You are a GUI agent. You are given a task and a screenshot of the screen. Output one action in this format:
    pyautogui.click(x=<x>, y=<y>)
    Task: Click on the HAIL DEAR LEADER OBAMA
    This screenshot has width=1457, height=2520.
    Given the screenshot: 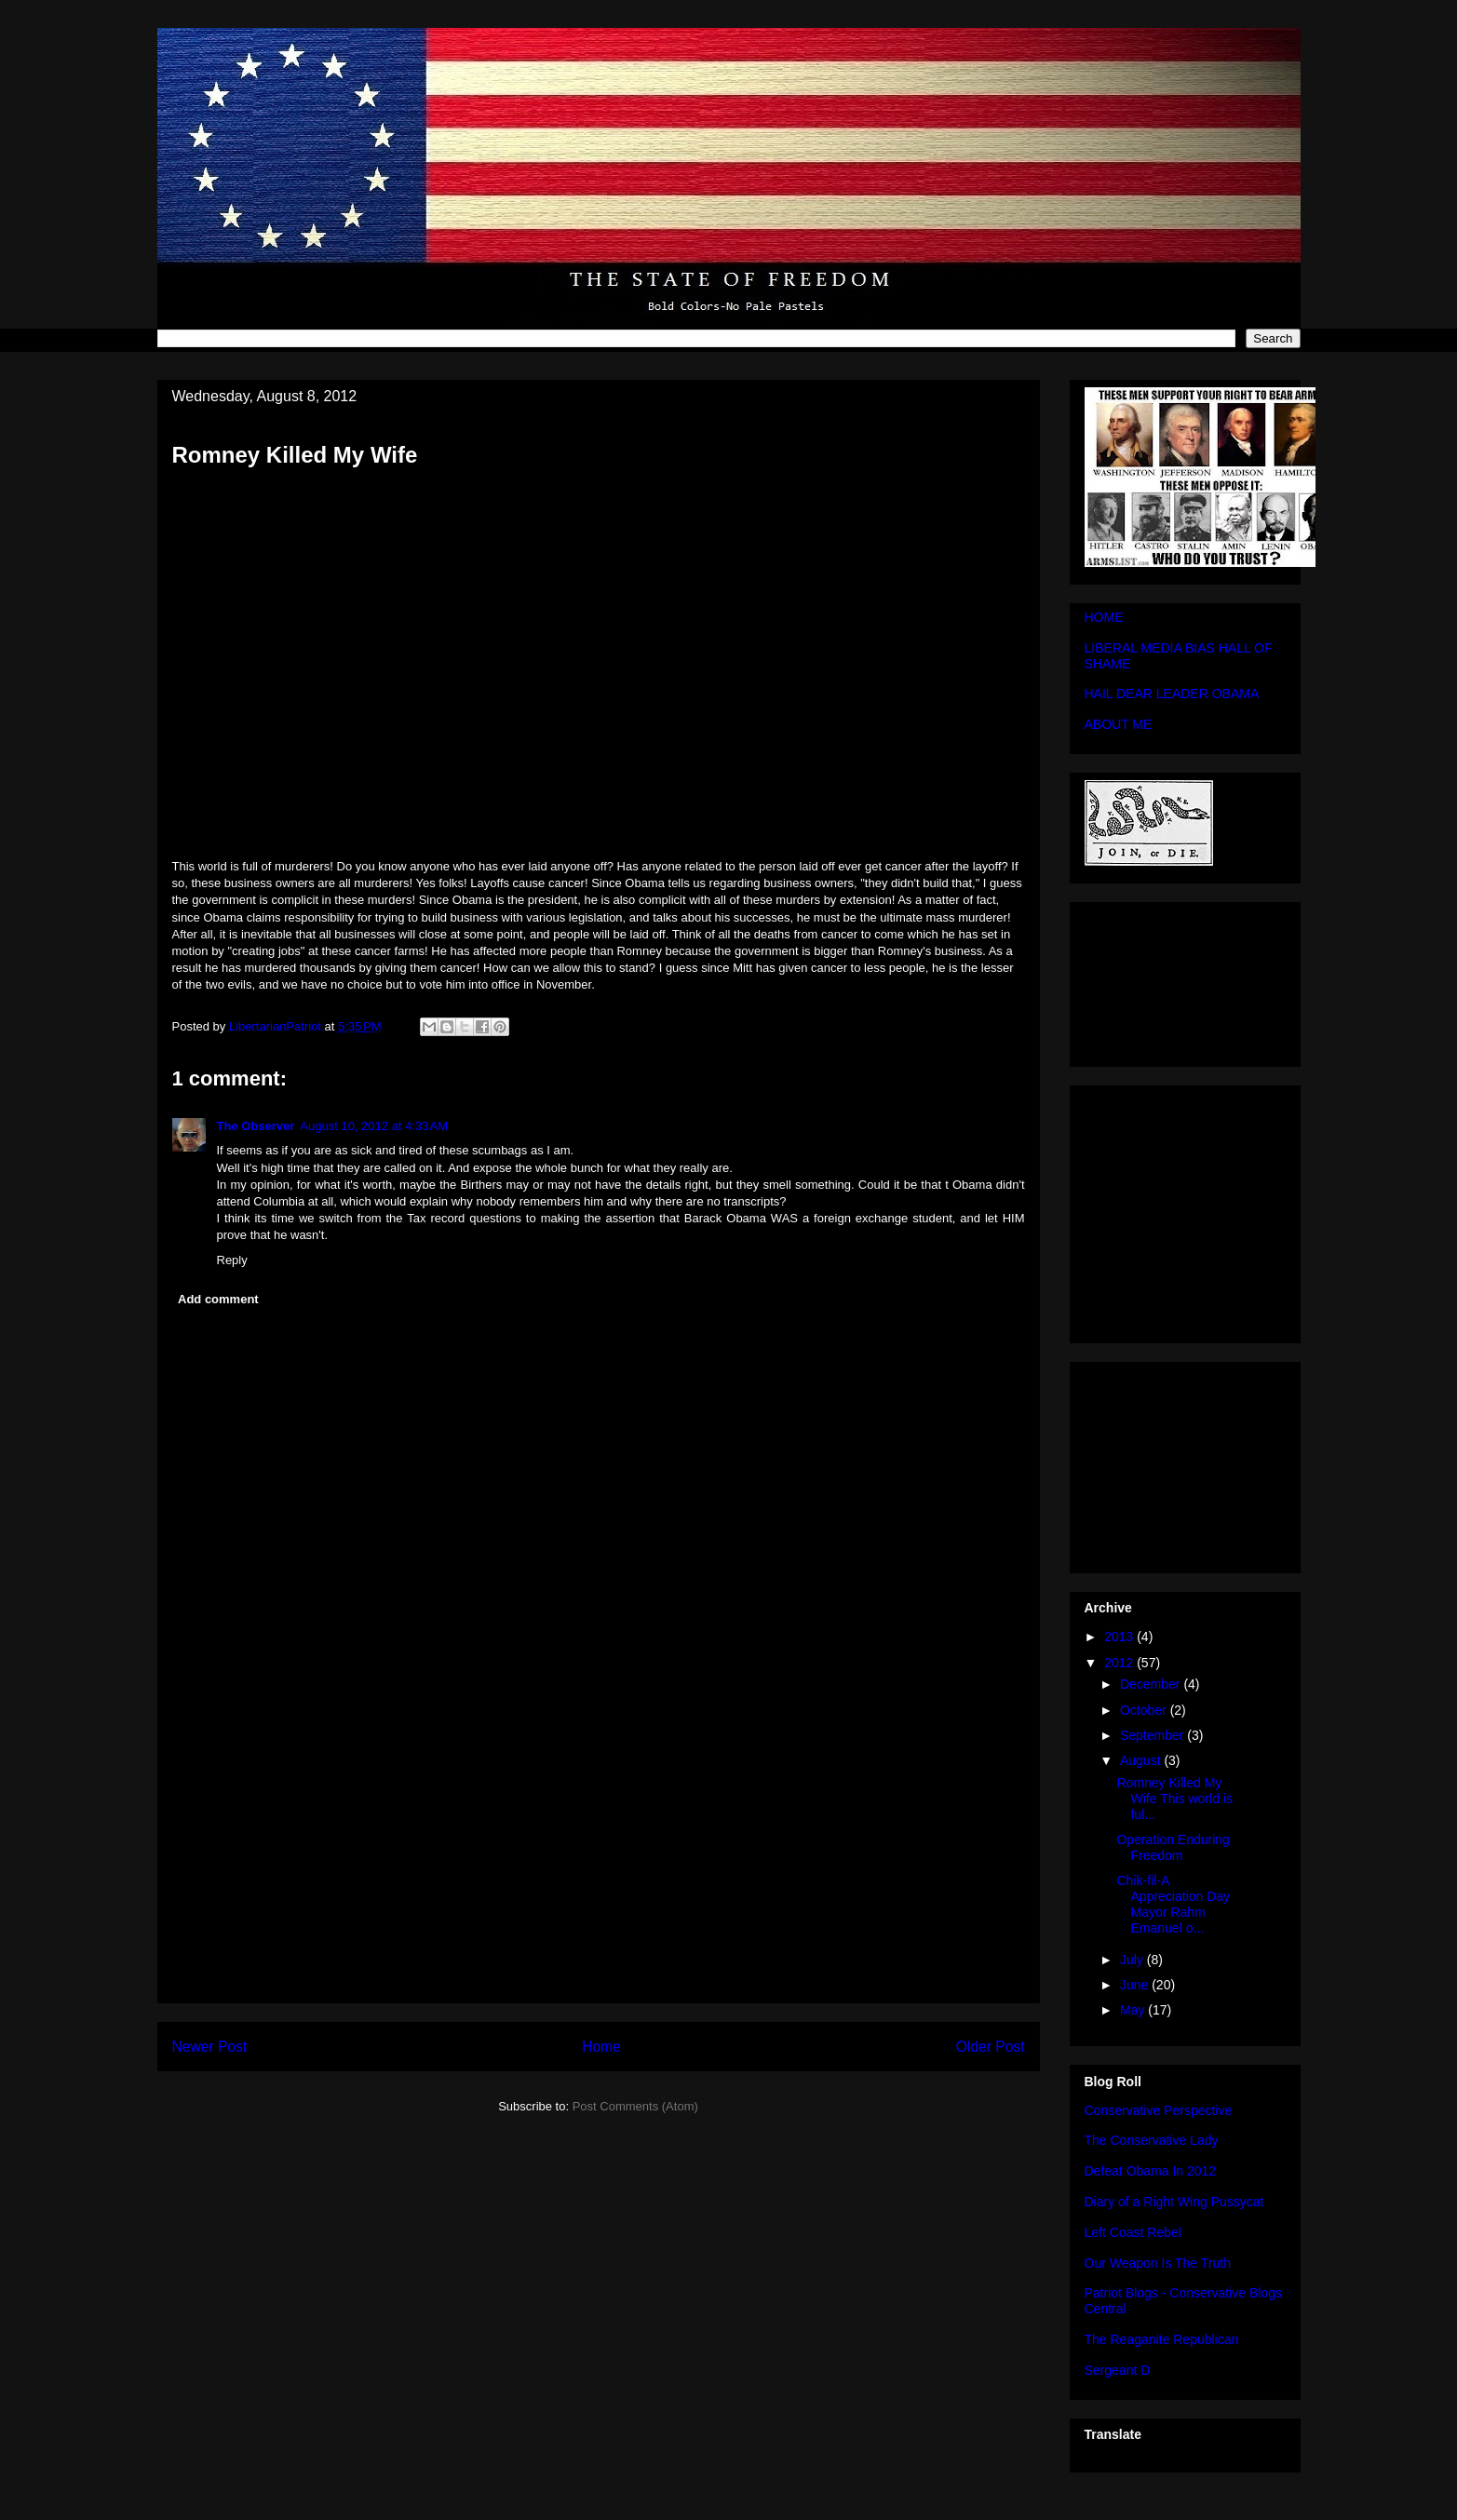 What is the action you would take?
    pyautogui.click(x=1172, y=693)
    